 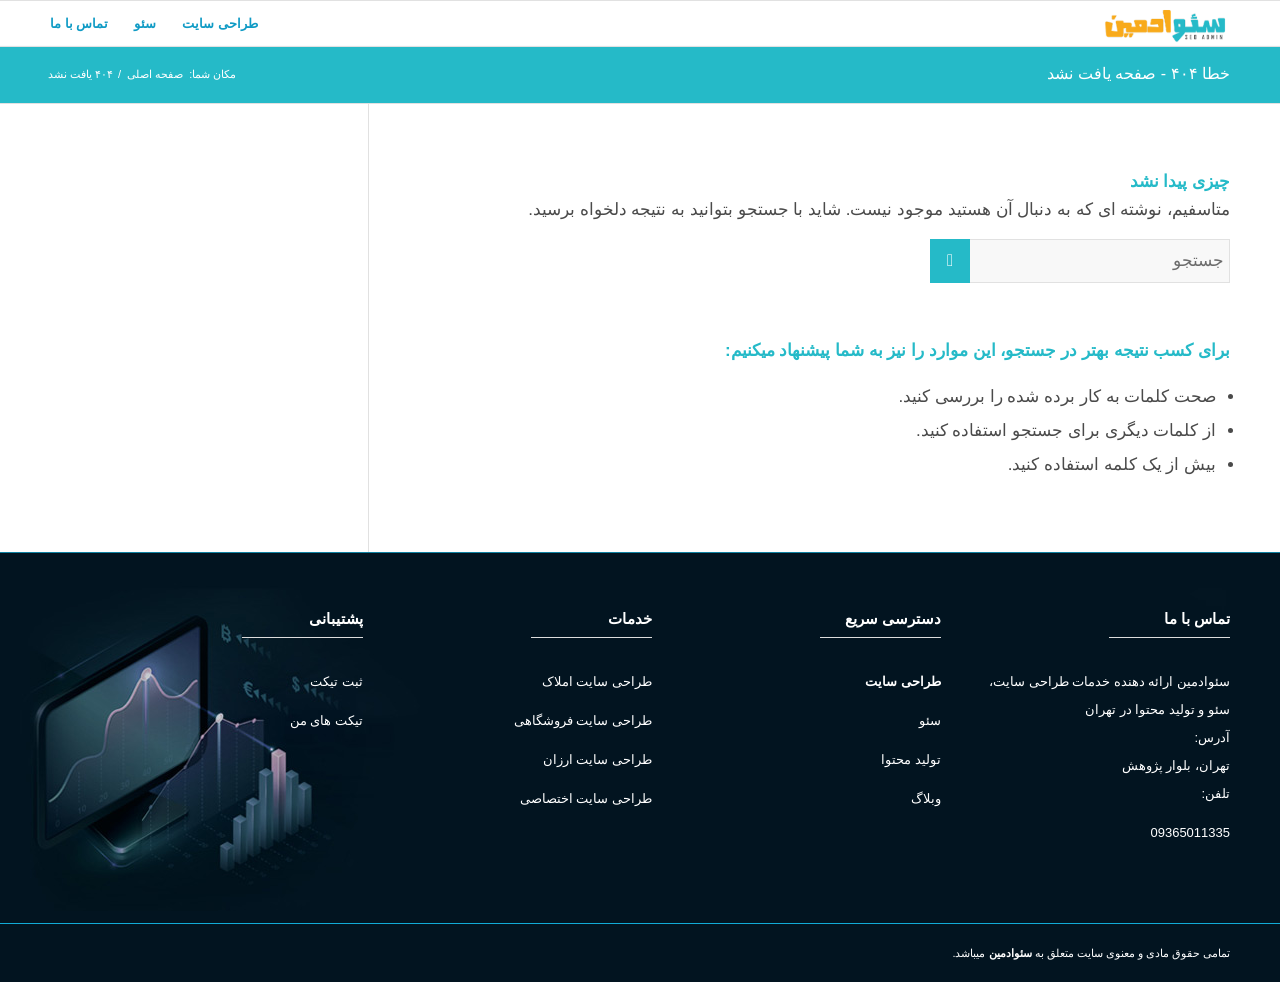 What do you see at coordinates (926, 798) in the screenshot?
I see `وبلاگ` at bounding box center [926, 798].